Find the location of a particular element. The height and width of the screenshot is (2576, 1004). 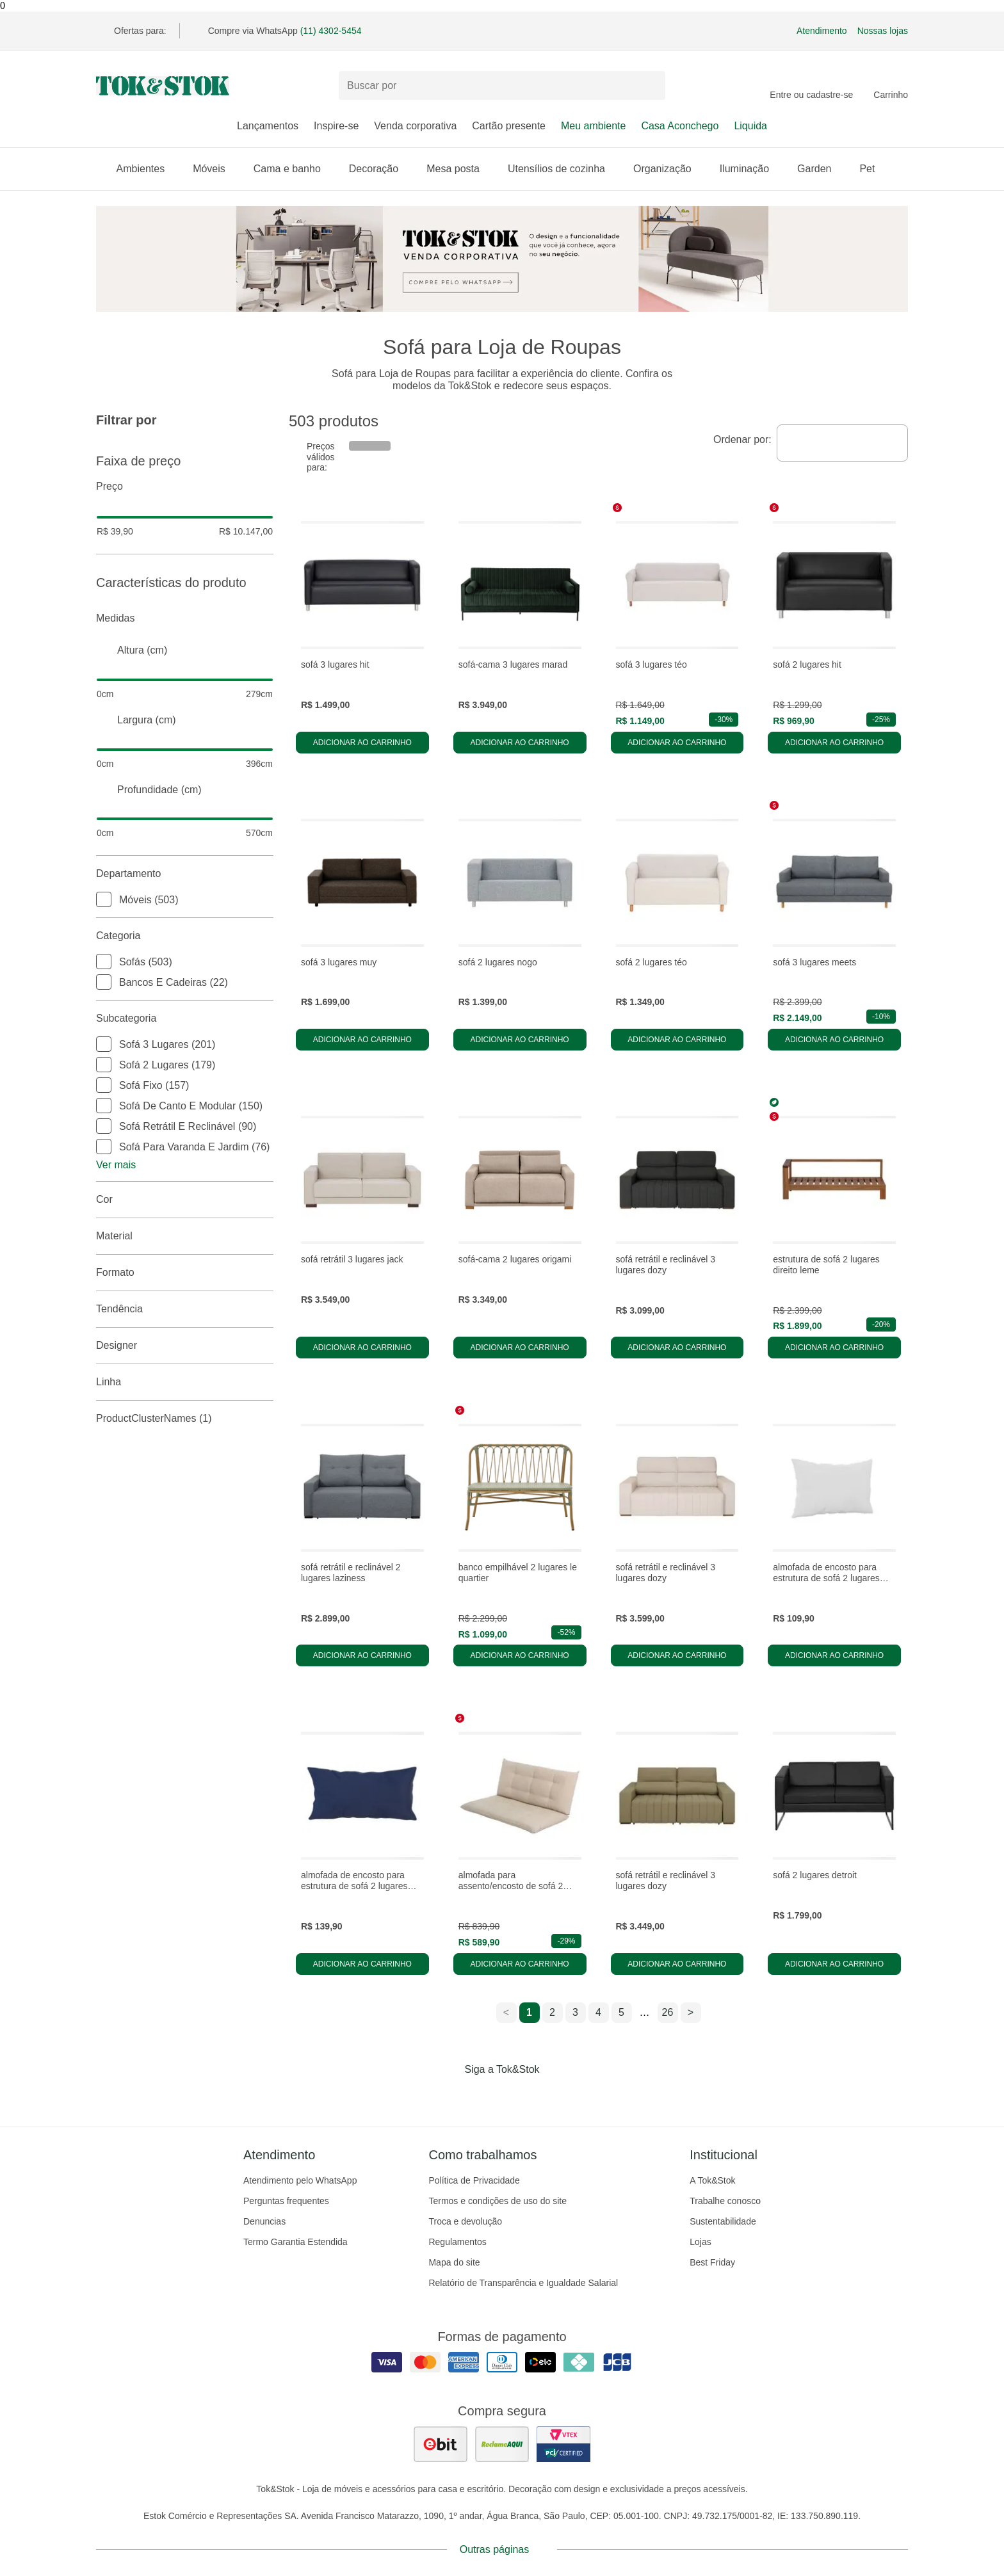

Departamento is located at coordinates (184, 873).